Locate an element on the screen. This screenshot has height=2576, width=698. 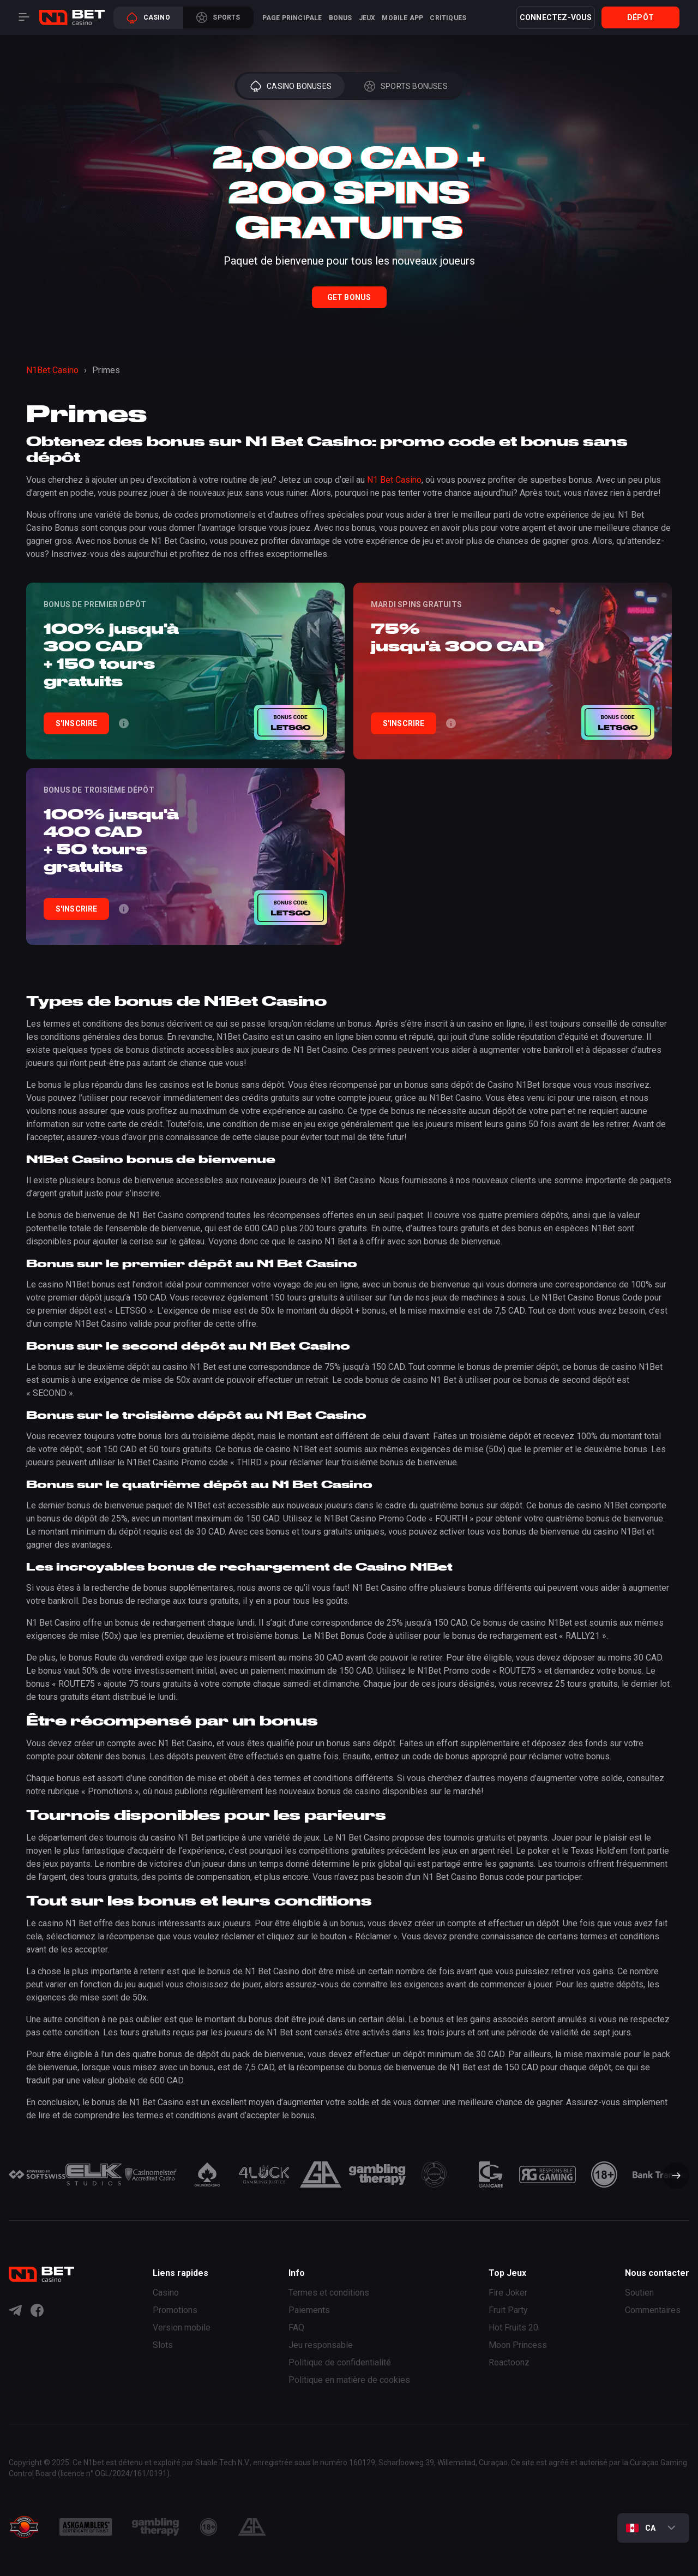
Paiements is located at coordinates (309, 2310).